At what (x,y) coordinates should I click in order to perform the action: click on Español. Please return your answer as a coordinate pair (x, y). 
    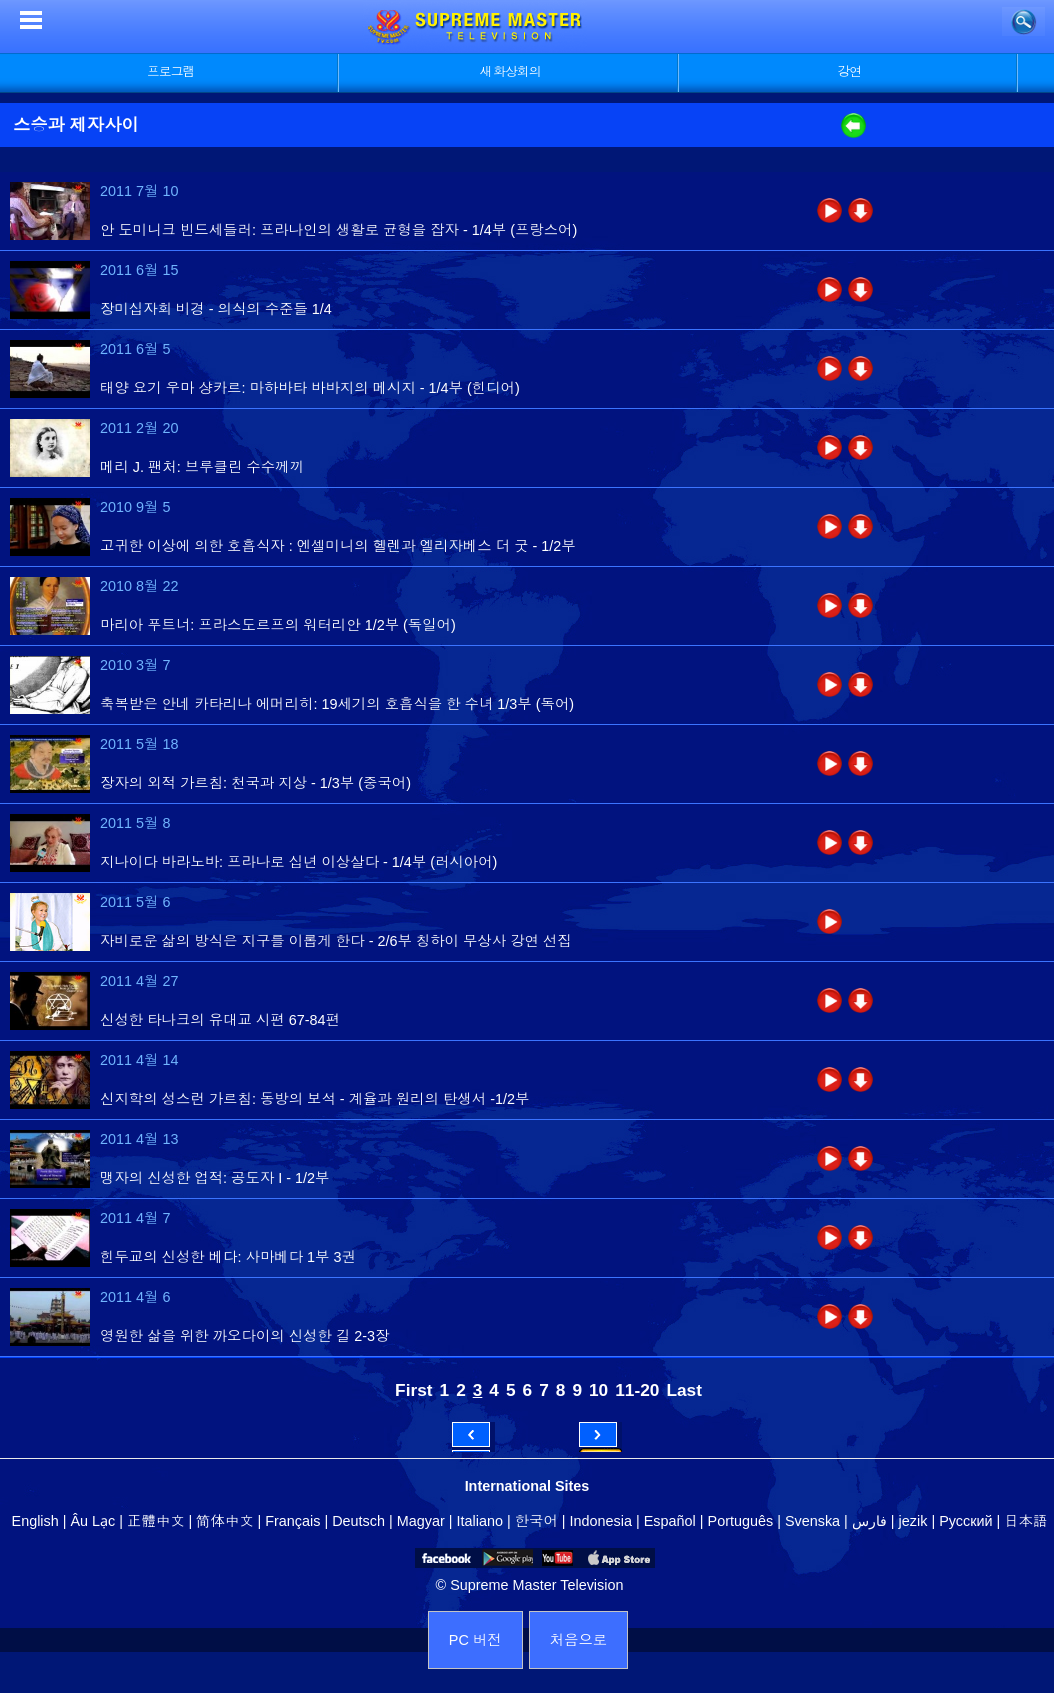
    Looking at the image, I should click on (670, 1521).